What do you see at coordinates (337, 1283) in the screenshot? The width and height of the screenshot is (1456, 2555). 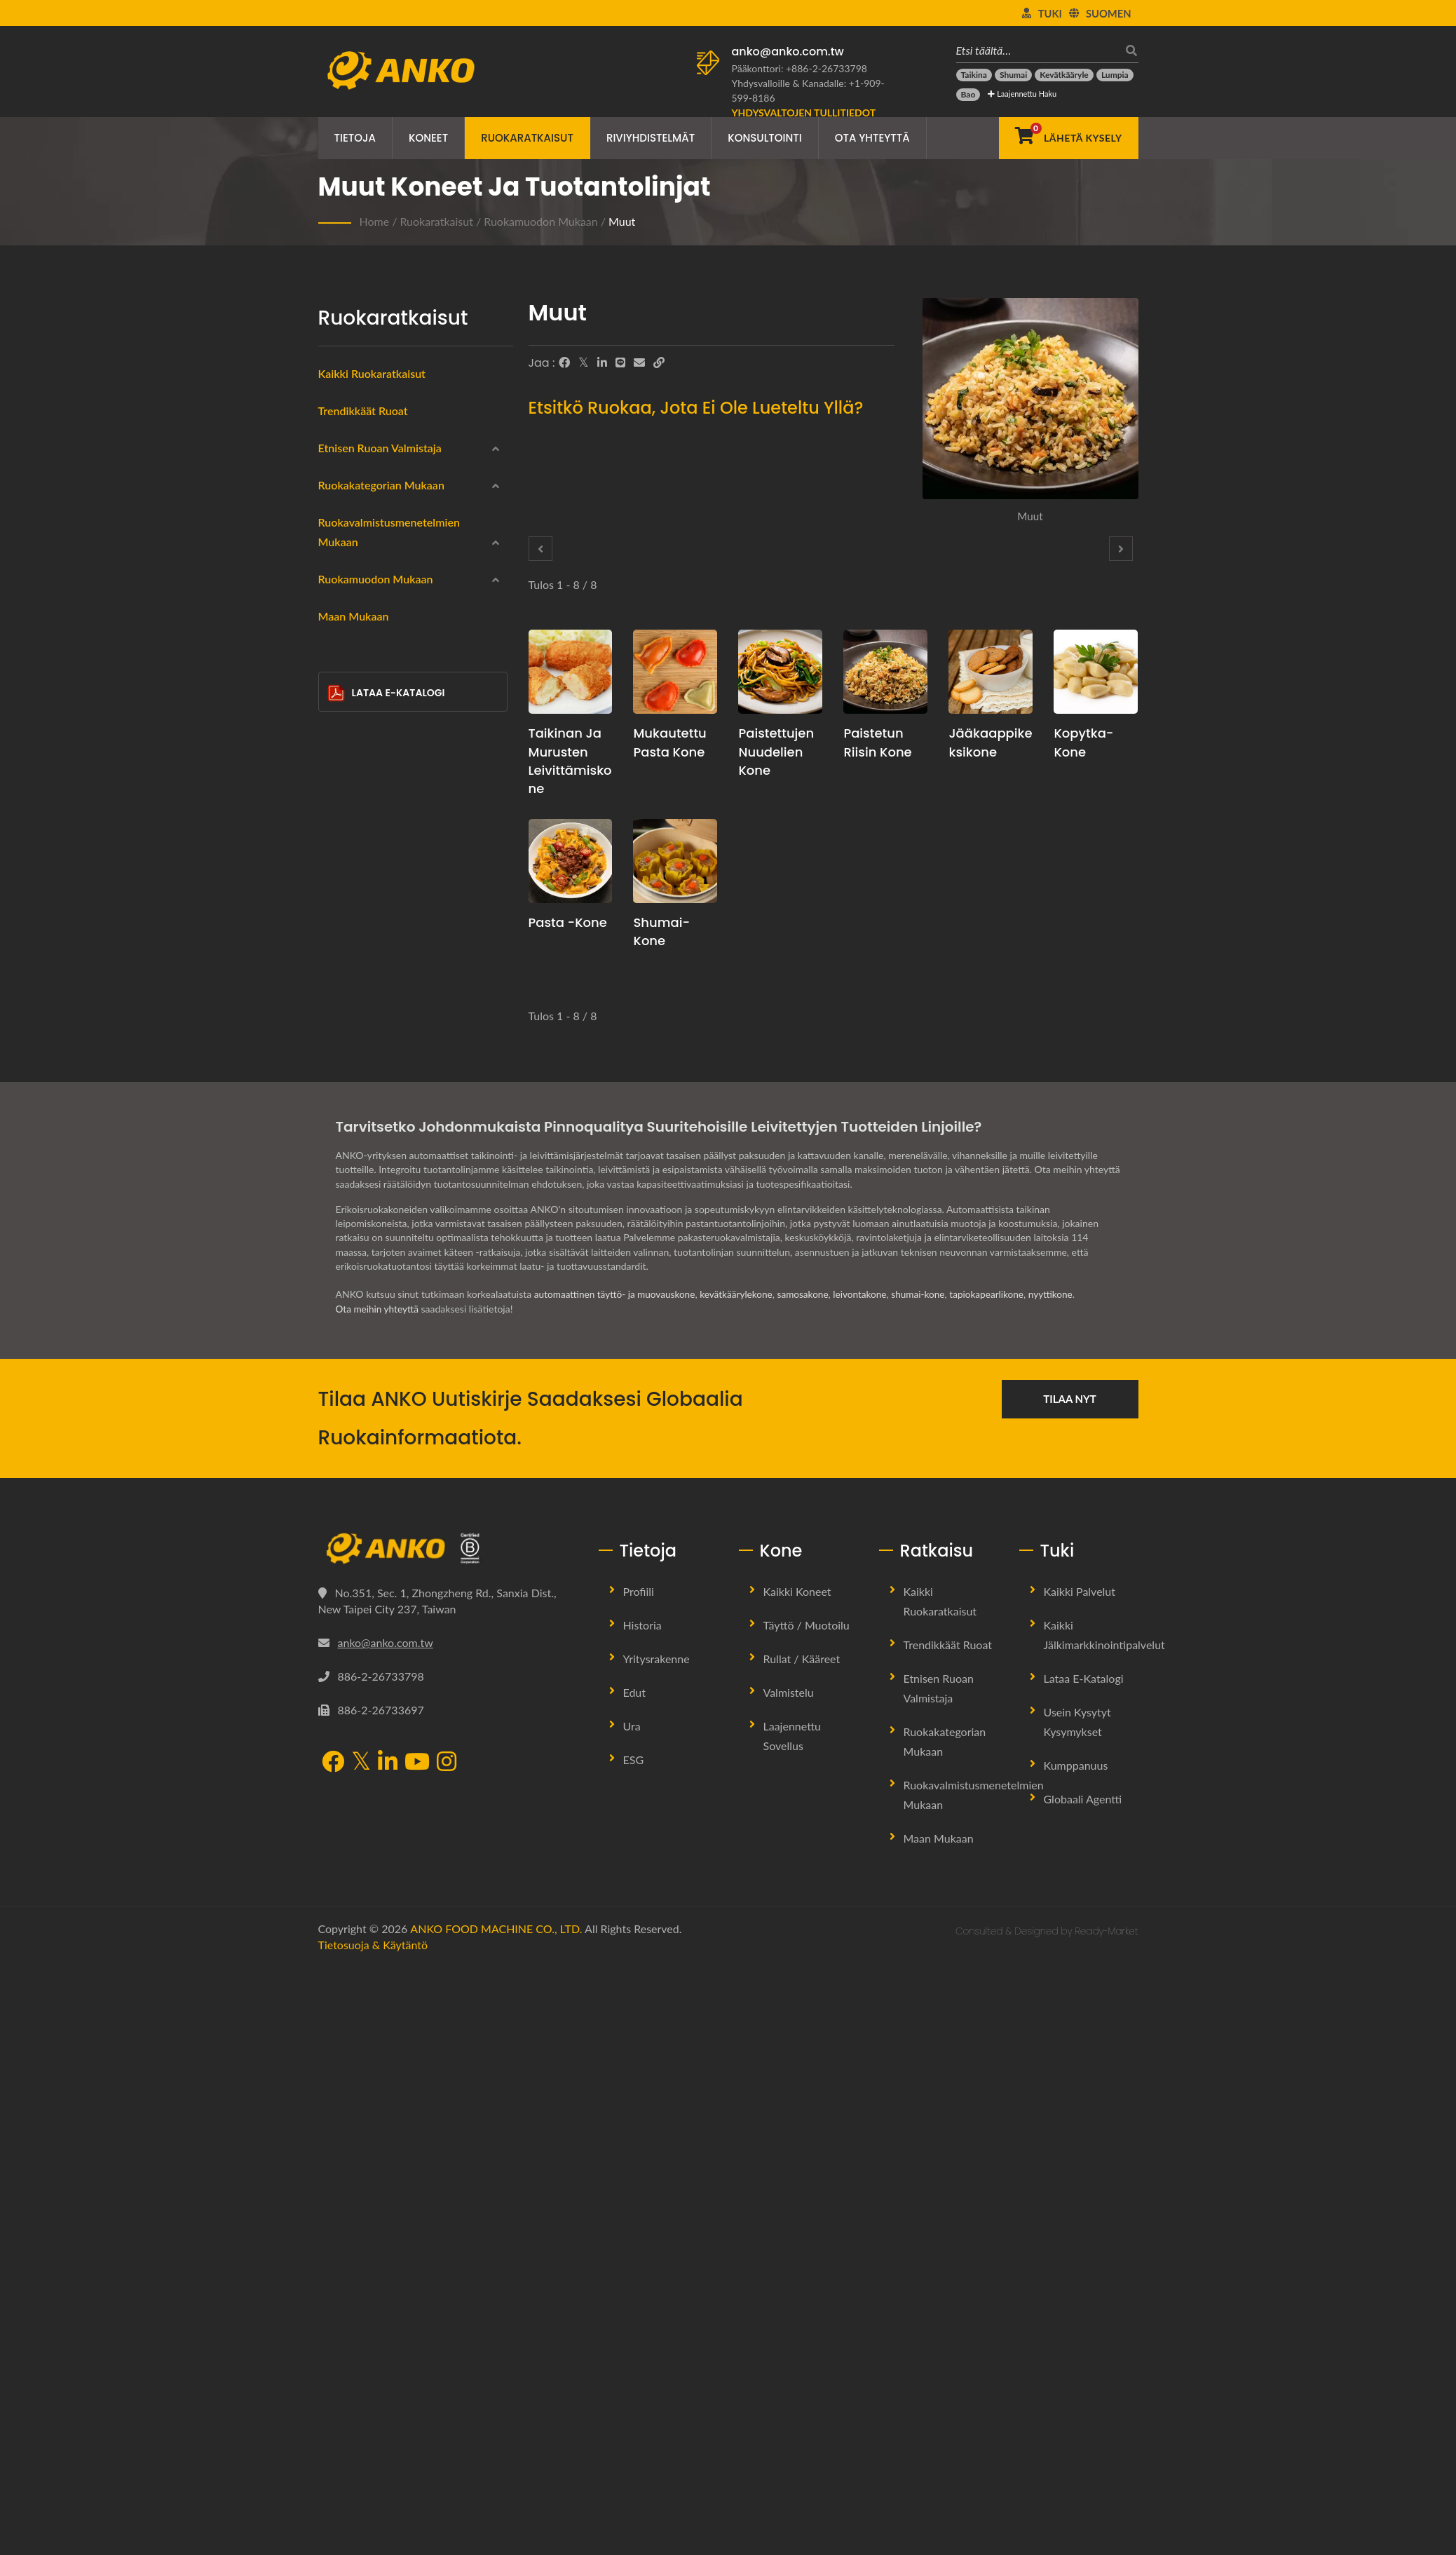 I see `[Ympyrä]` at bounding box center [337, 1283].